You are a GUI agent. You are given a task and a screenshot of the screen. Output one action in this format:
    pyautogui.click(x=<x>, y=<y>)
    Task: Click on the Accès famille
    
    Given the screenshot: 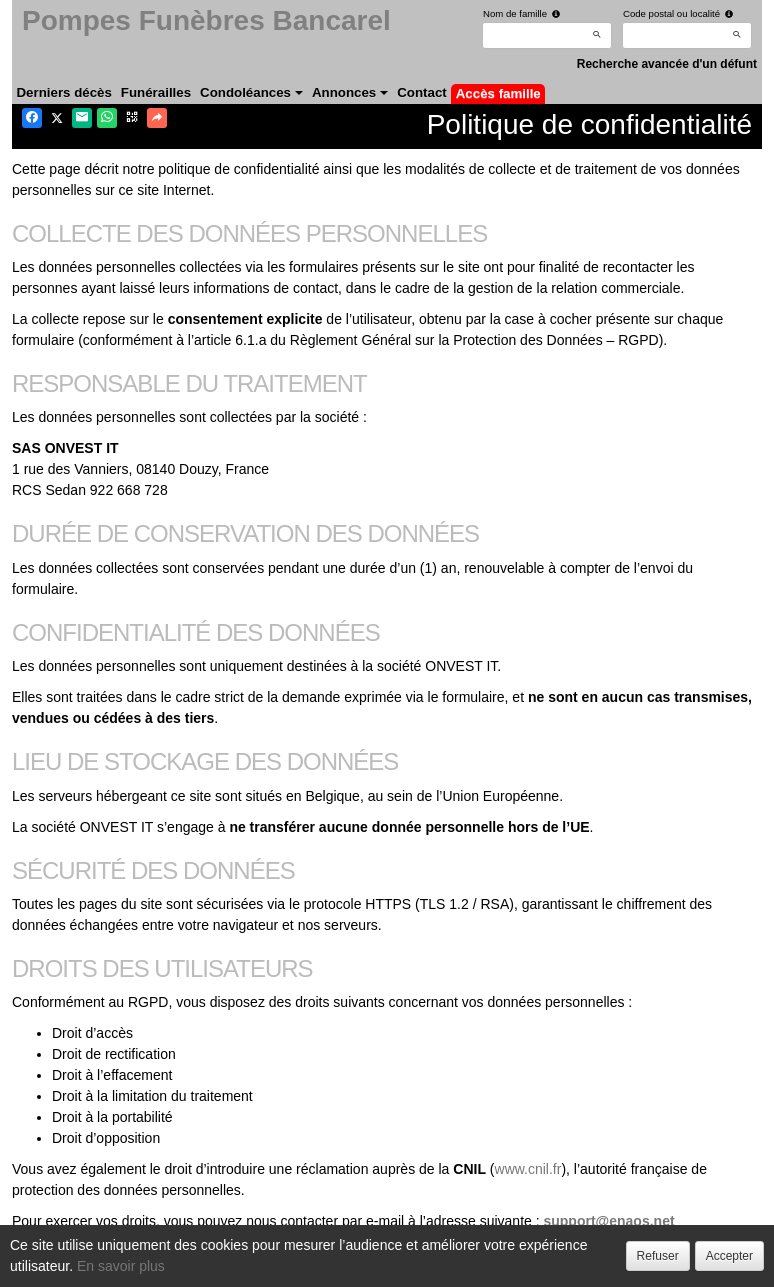 What is the action you would take?
    pyautogui.click(x=498, y=93)
    